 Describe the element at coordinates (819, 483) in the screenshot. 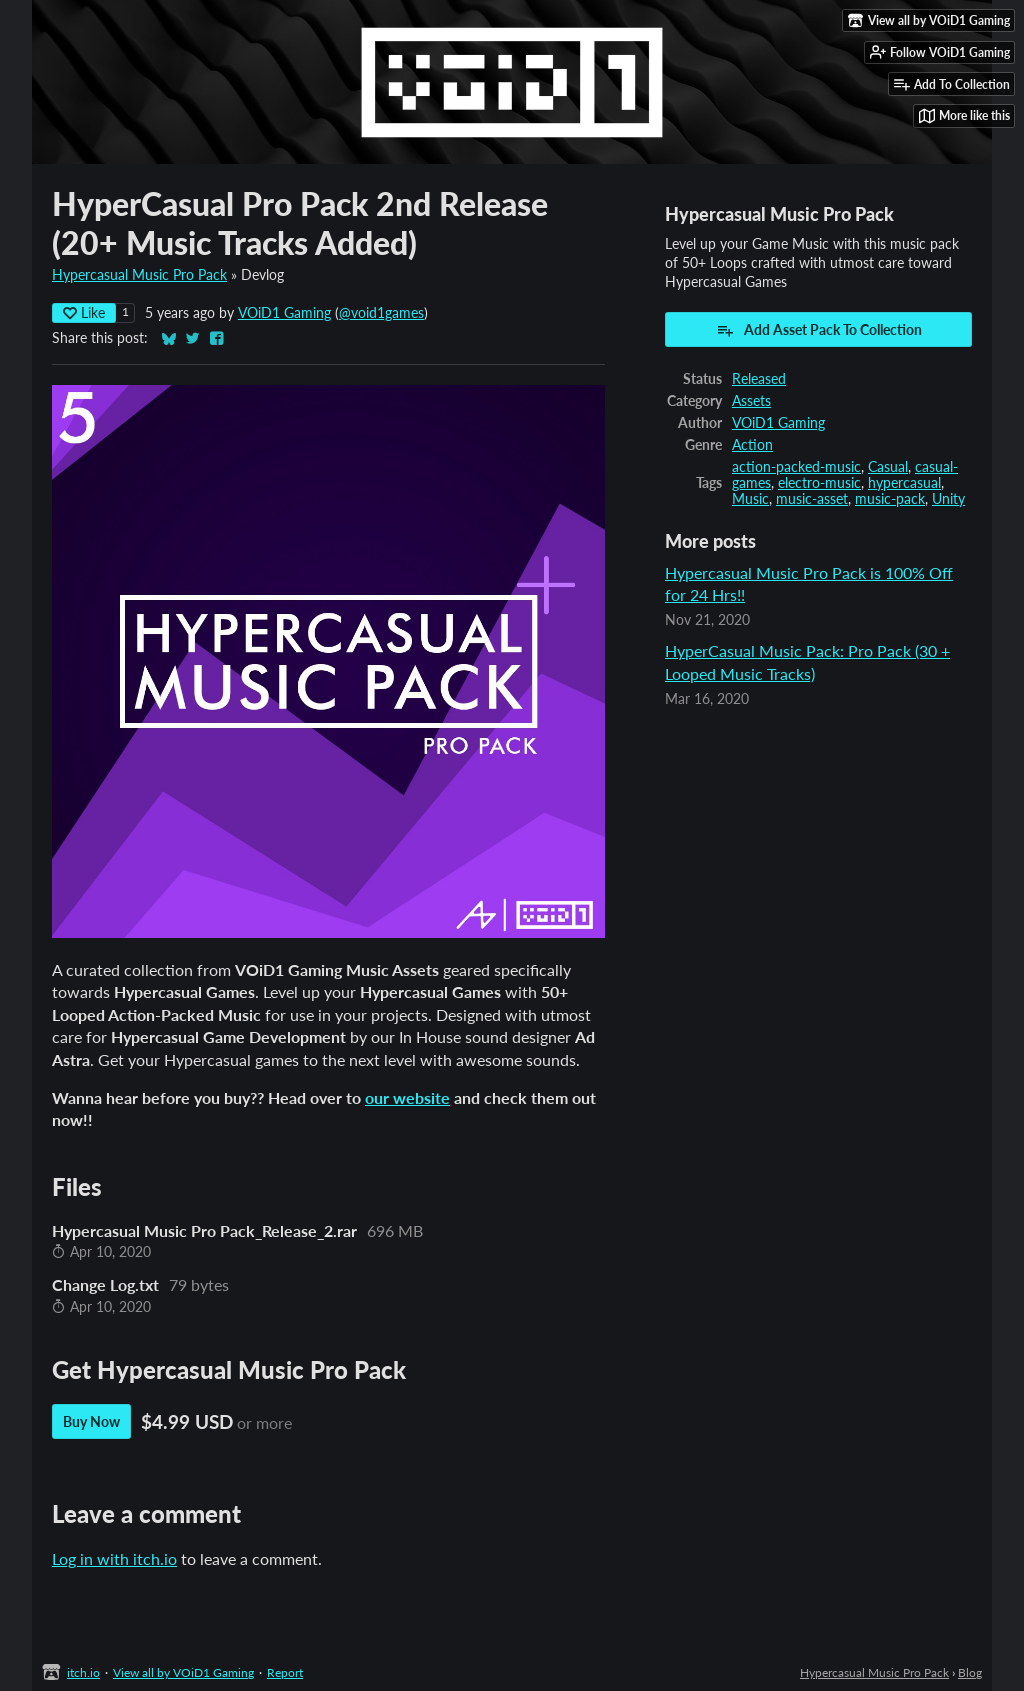

I see `electro-music` at that location.